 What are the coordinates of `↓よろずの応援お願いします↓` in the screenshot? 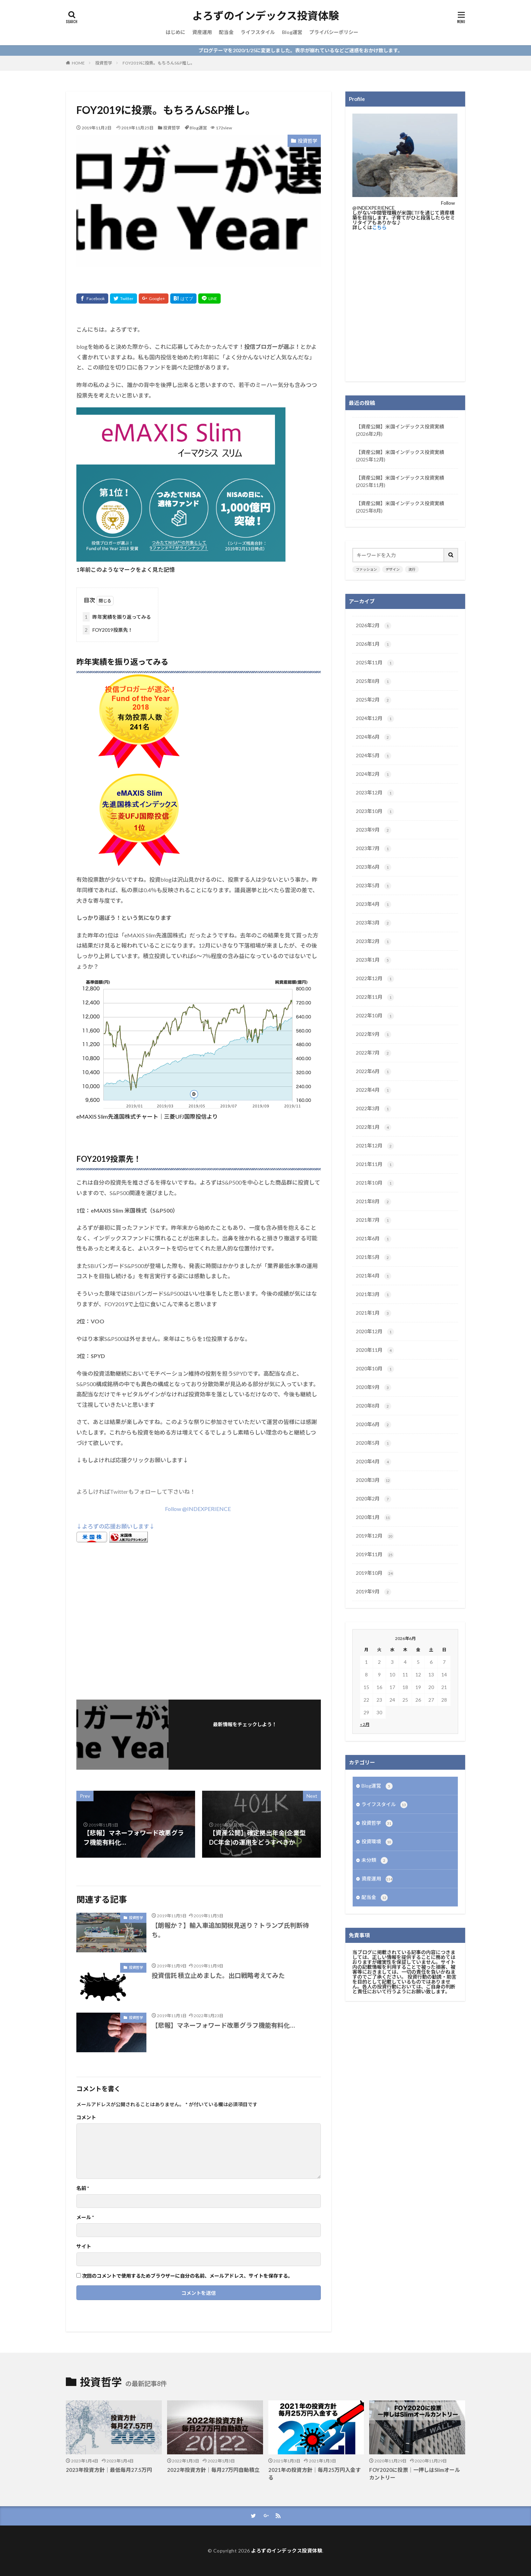 It's located at (115, 1526).